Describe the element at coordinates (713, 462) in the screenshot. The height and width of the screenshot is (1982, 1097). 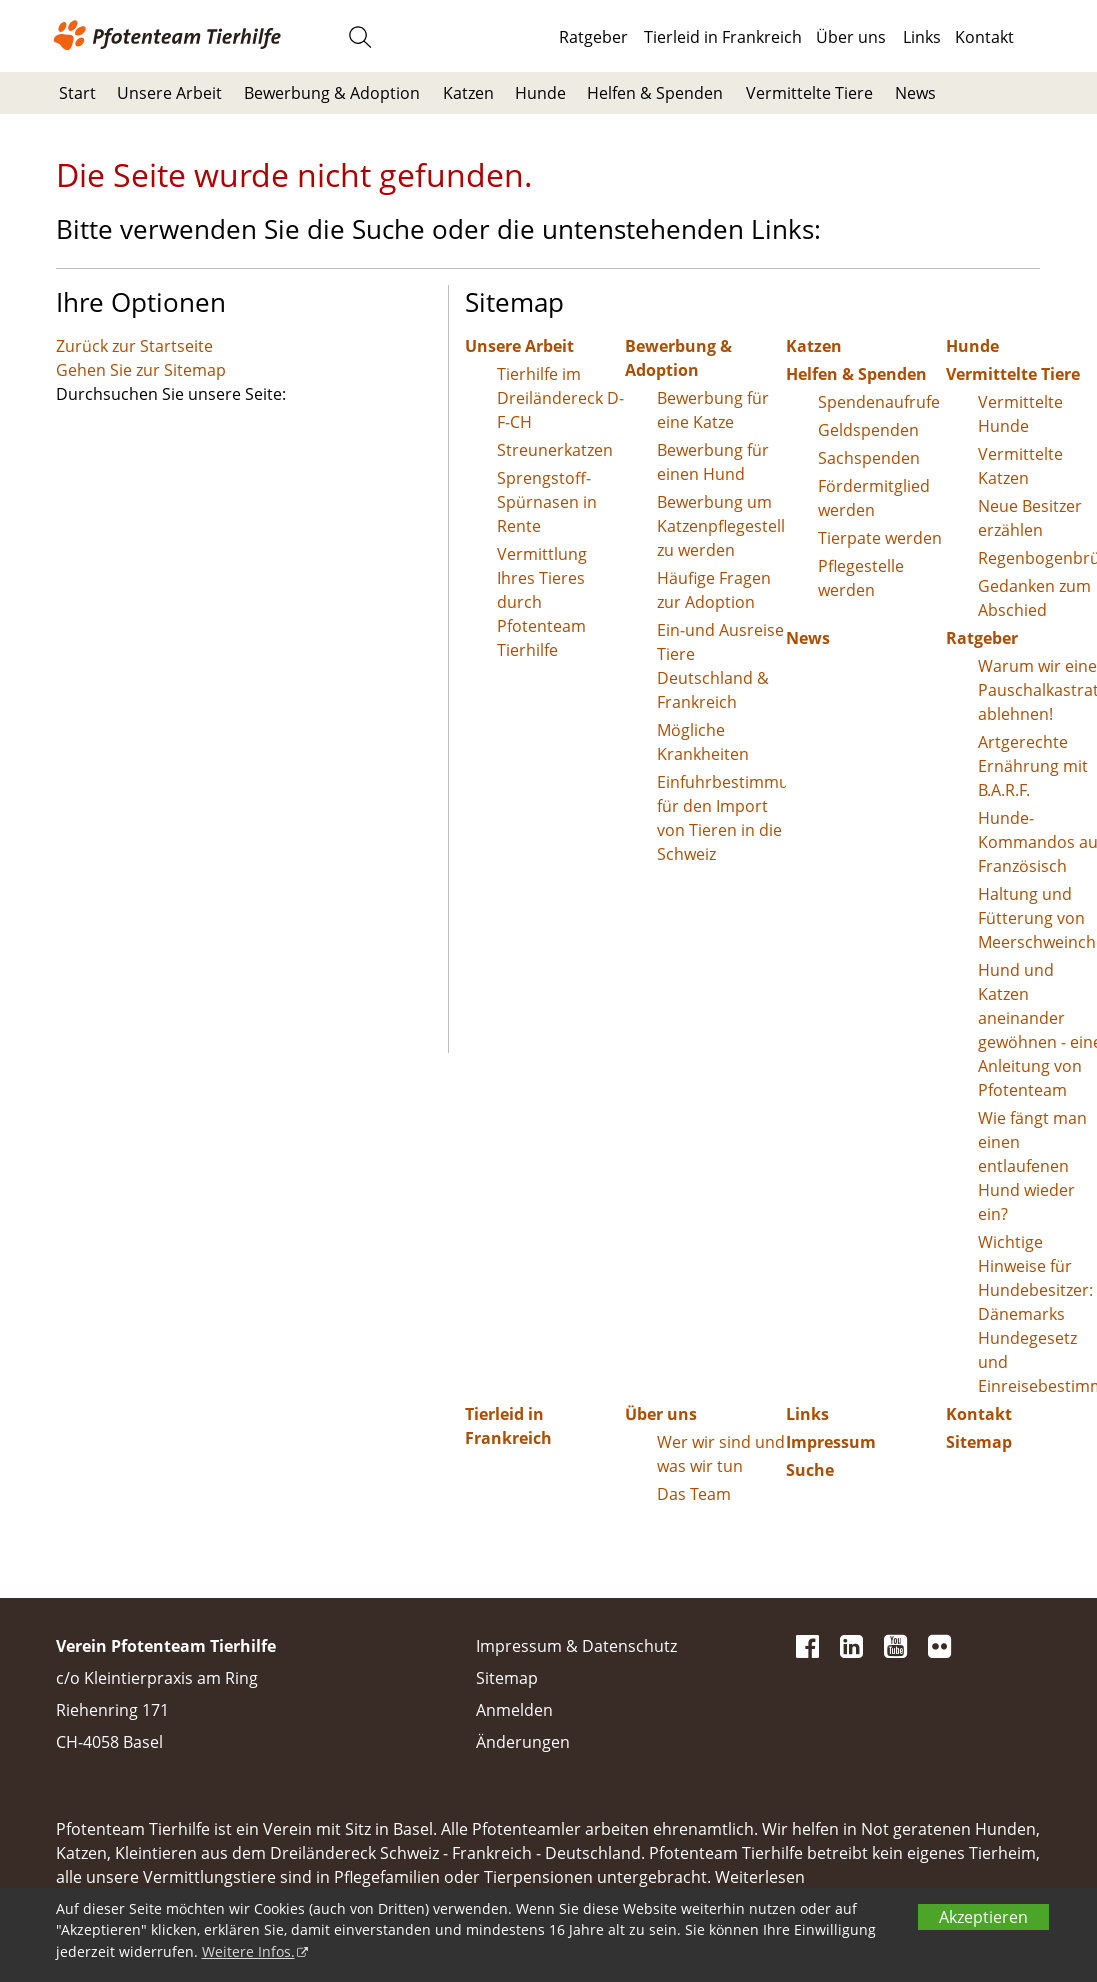
I see `Bewerbung für einen Hund` at that location.